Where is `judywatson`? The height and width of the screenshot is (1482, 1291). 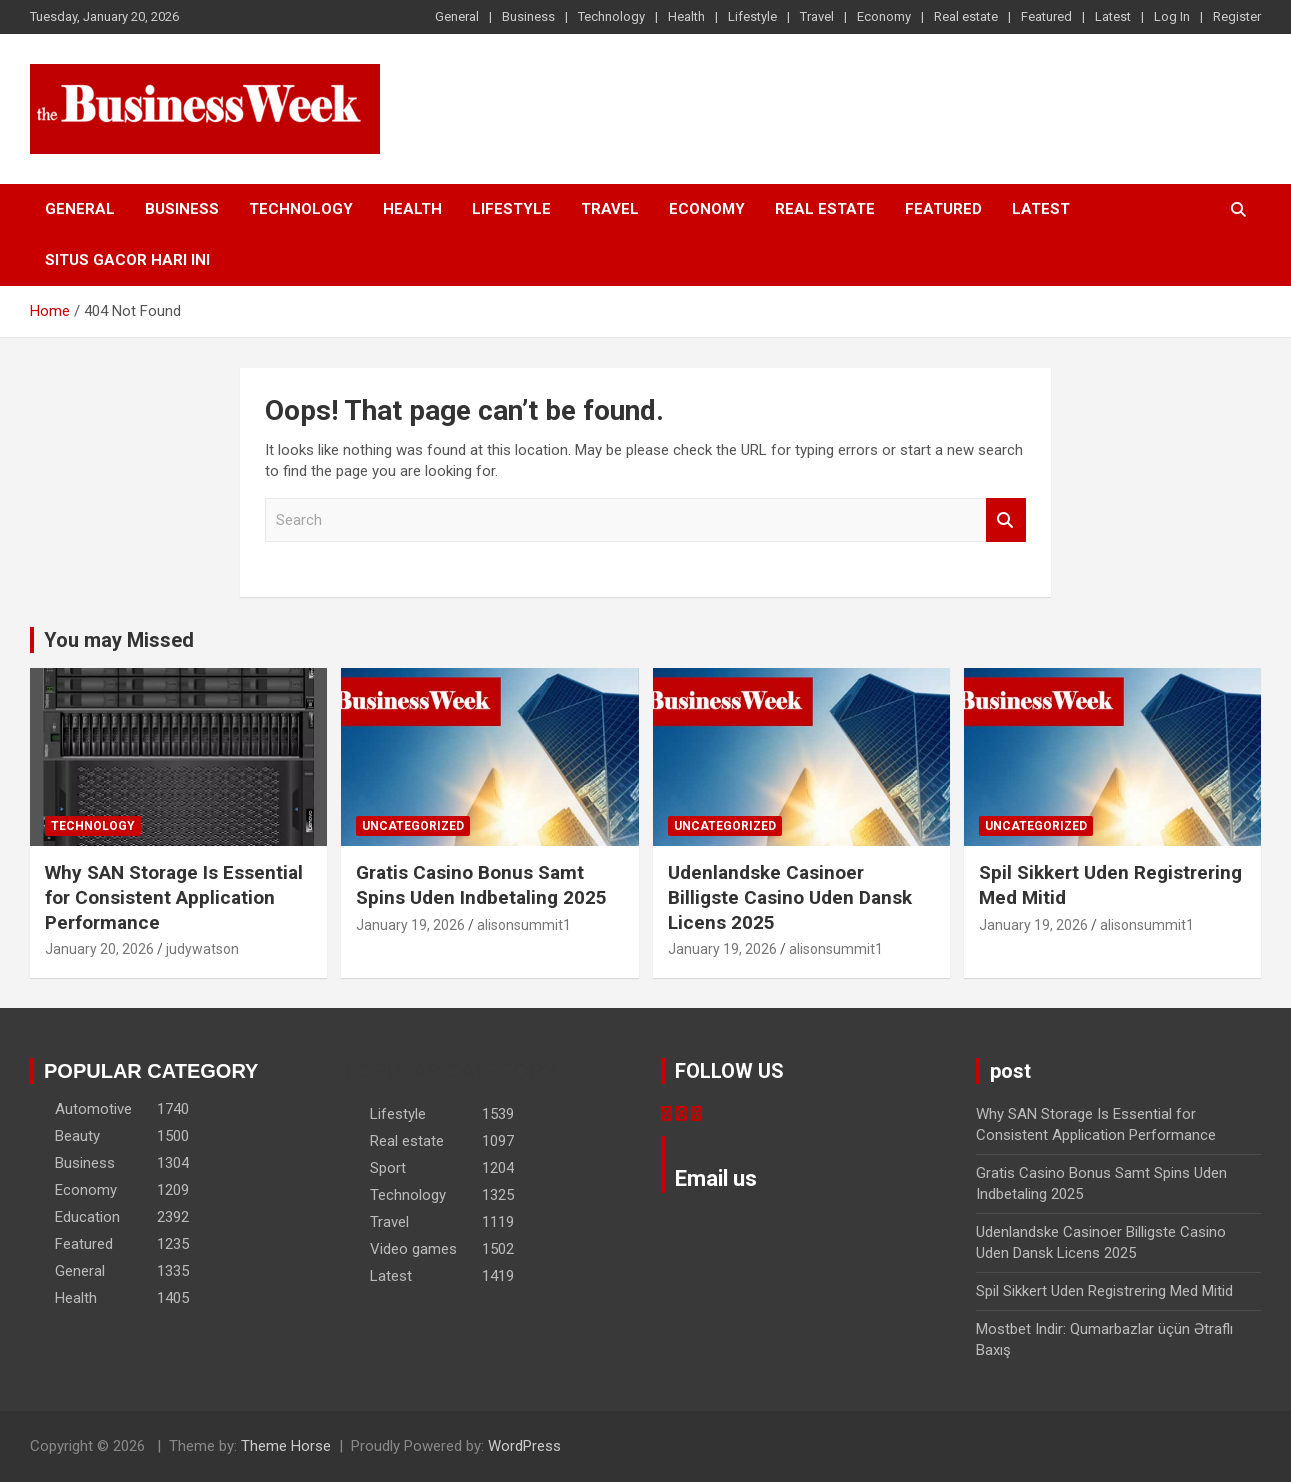 judywatson is located at coordinates (202, 949).